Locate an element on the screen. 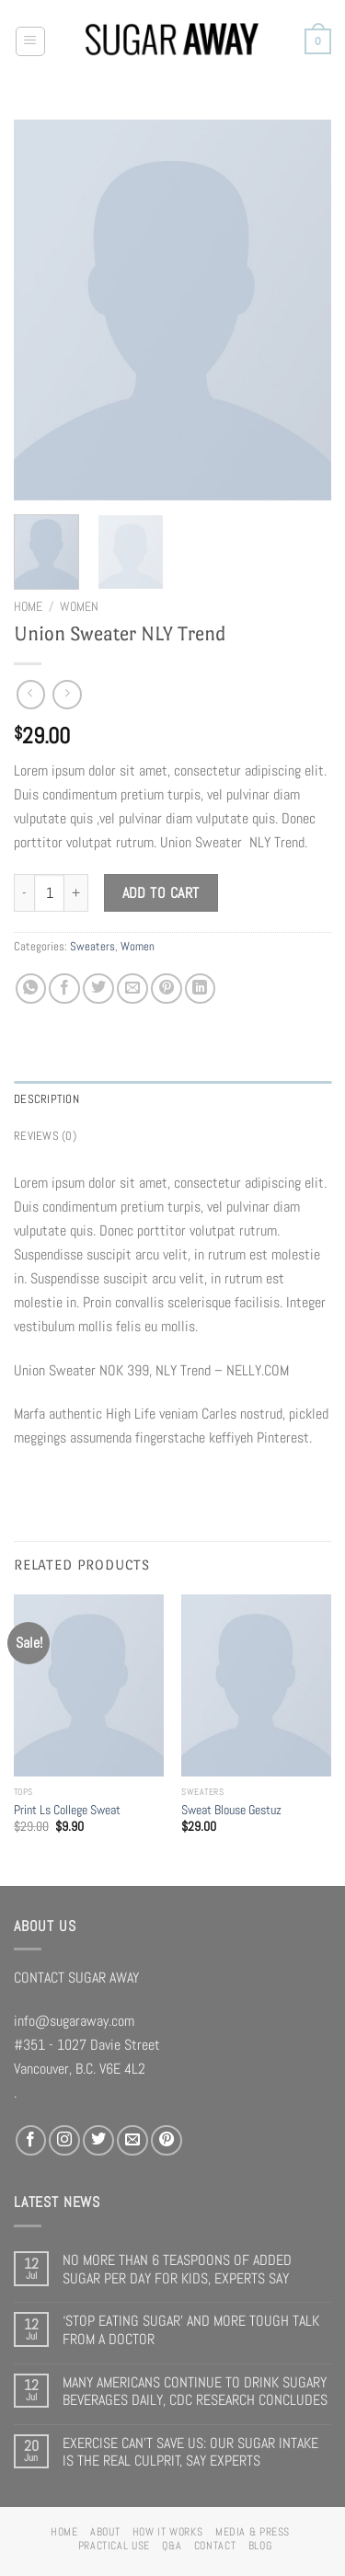 The width and height of the screenshot is (345, 2576). [Share on Twitter] is located at coordinates (98, 989).